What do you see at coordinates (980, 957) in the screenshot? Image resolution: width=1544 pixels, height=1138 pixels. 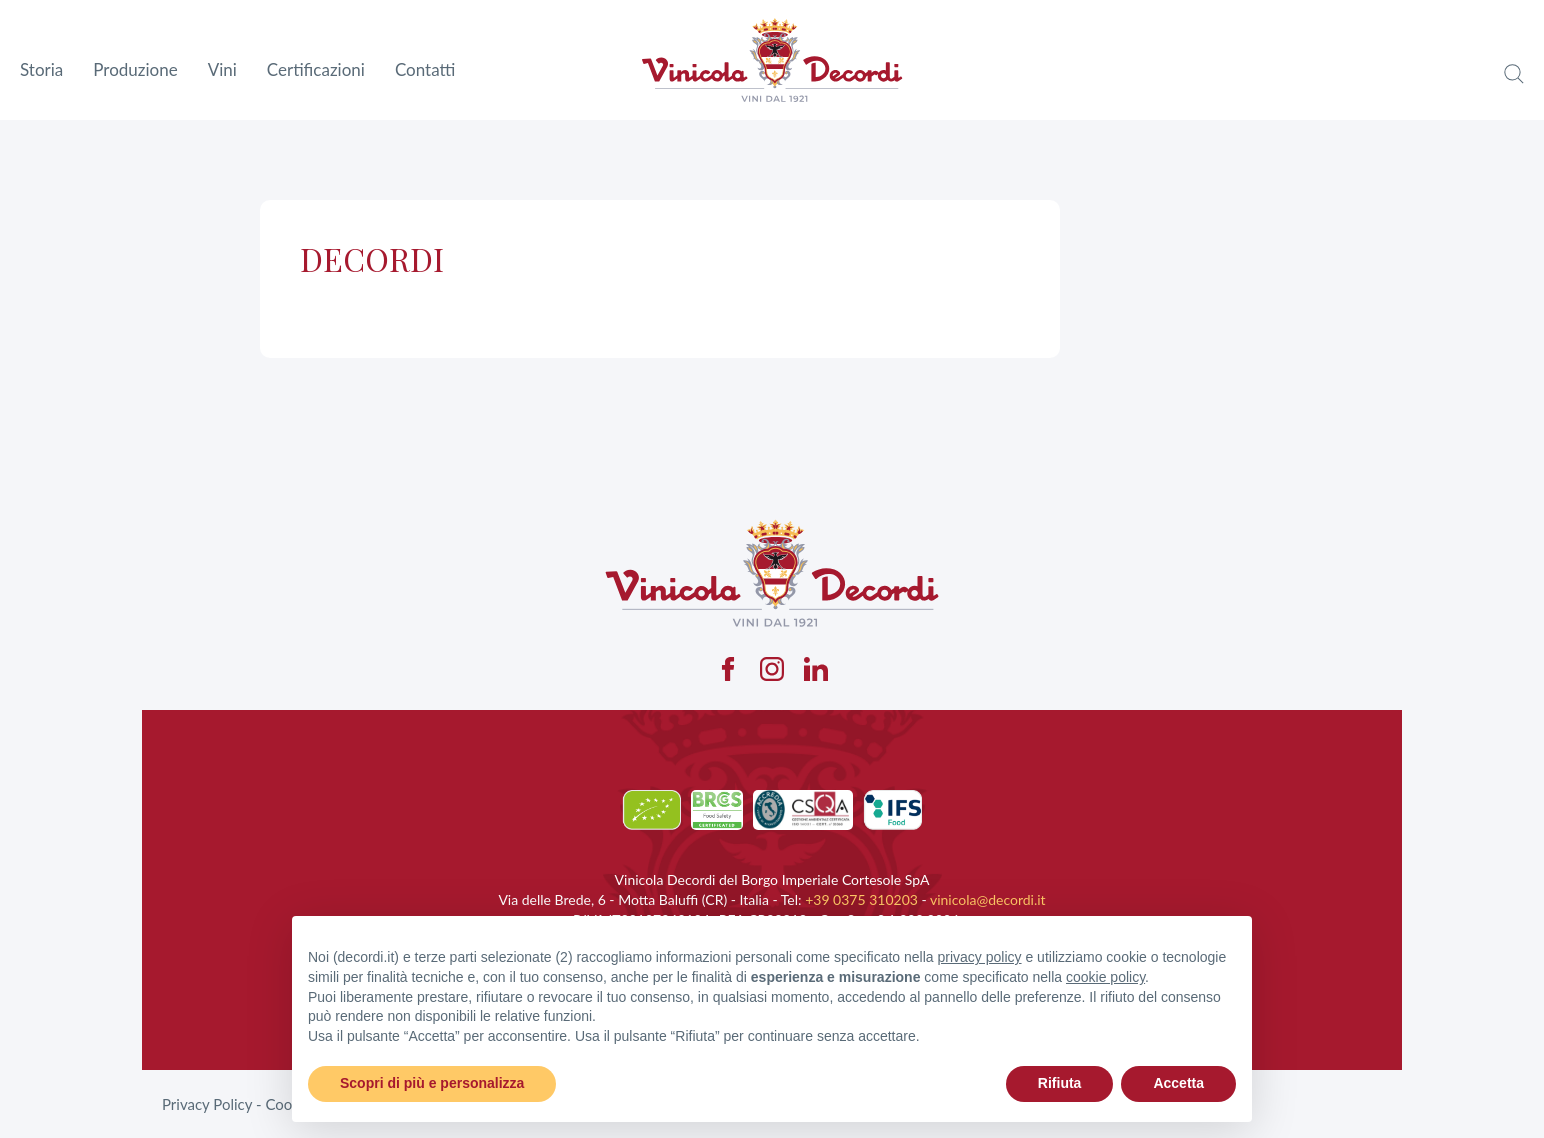 I see `privacy policy [button]` at bounding box center [980, 957].